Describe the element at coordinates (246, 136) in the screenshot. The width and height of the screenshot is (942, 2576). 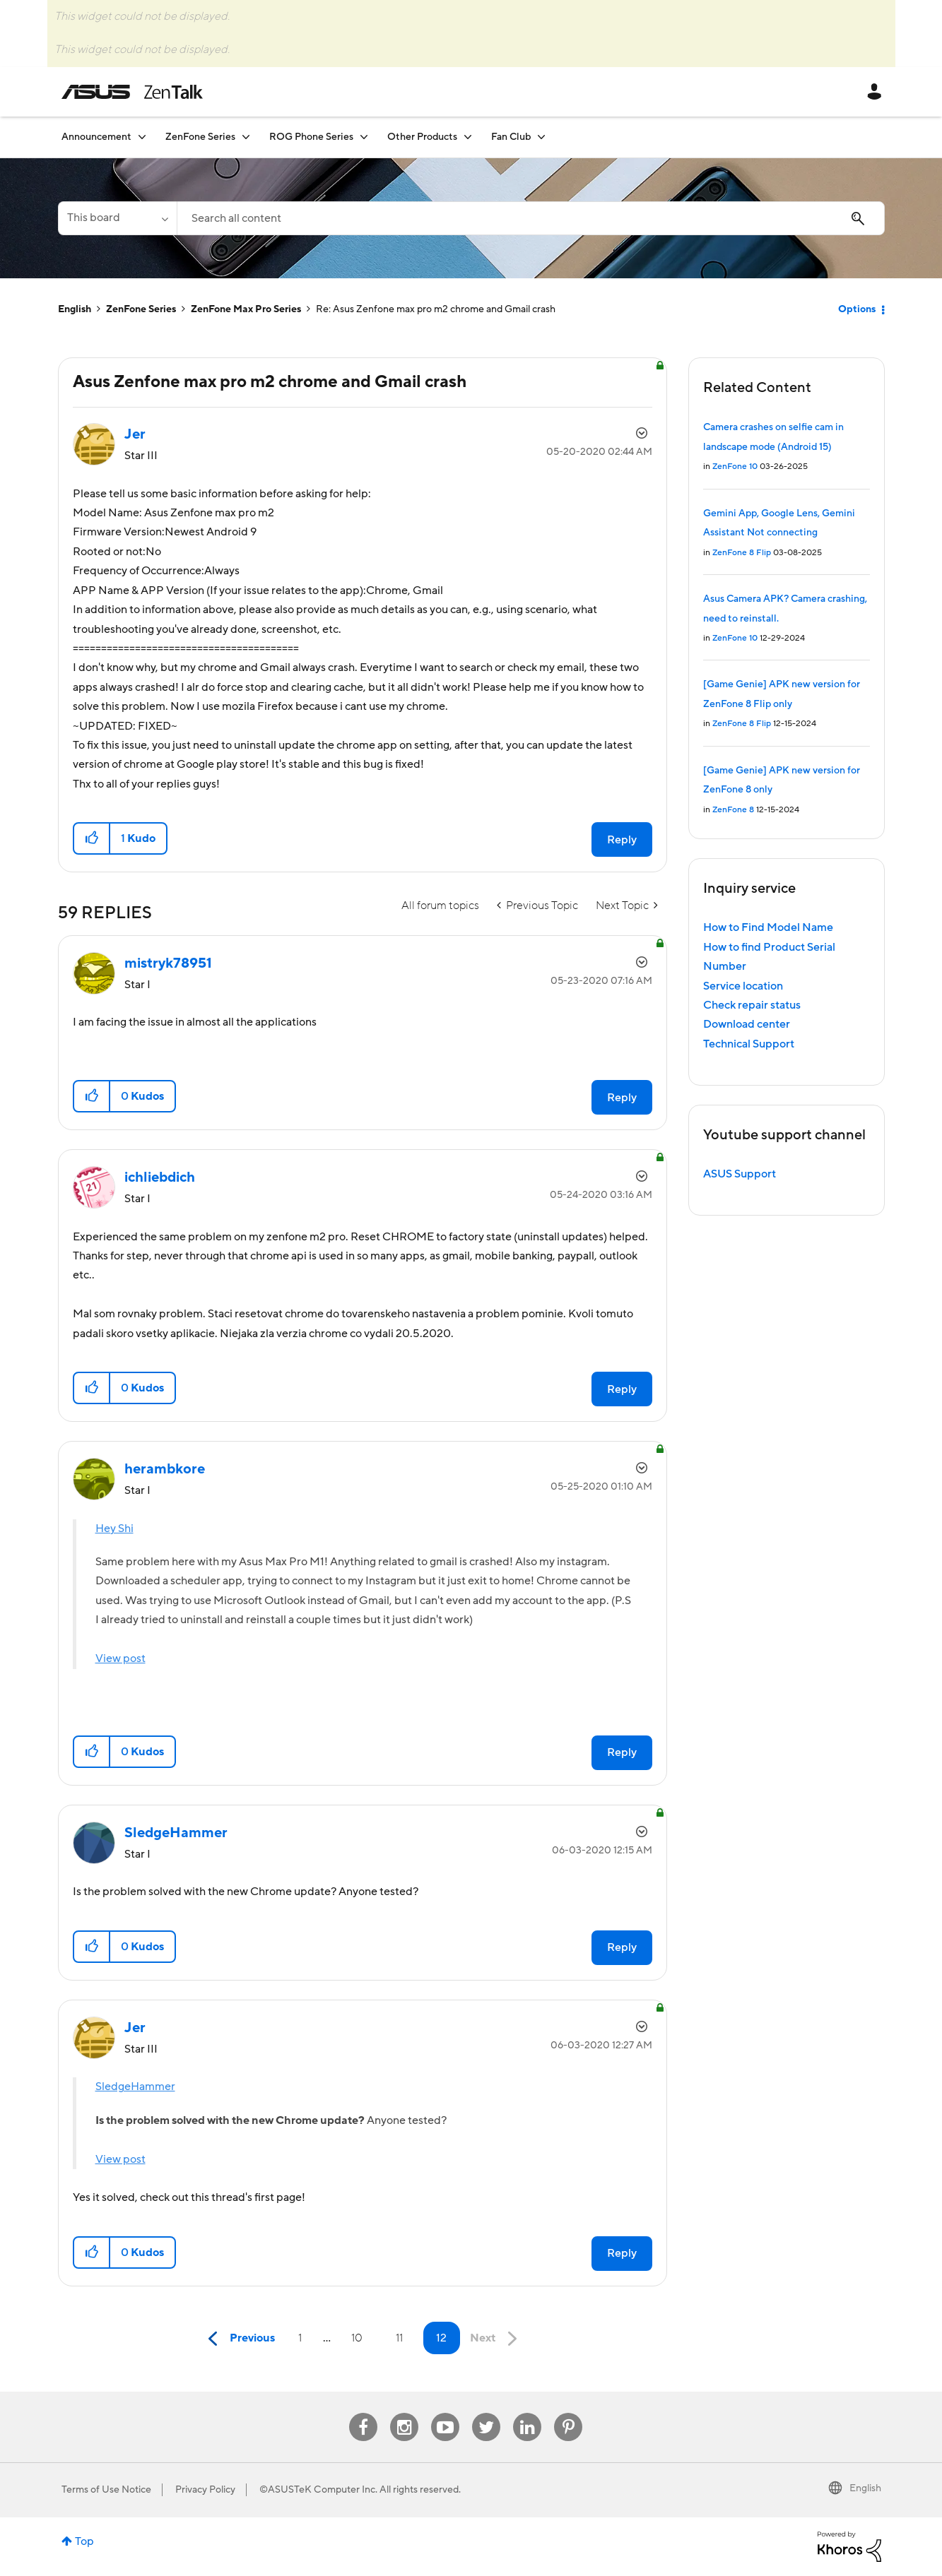
I see `[Expand View: ZenFone Series]` at that location.